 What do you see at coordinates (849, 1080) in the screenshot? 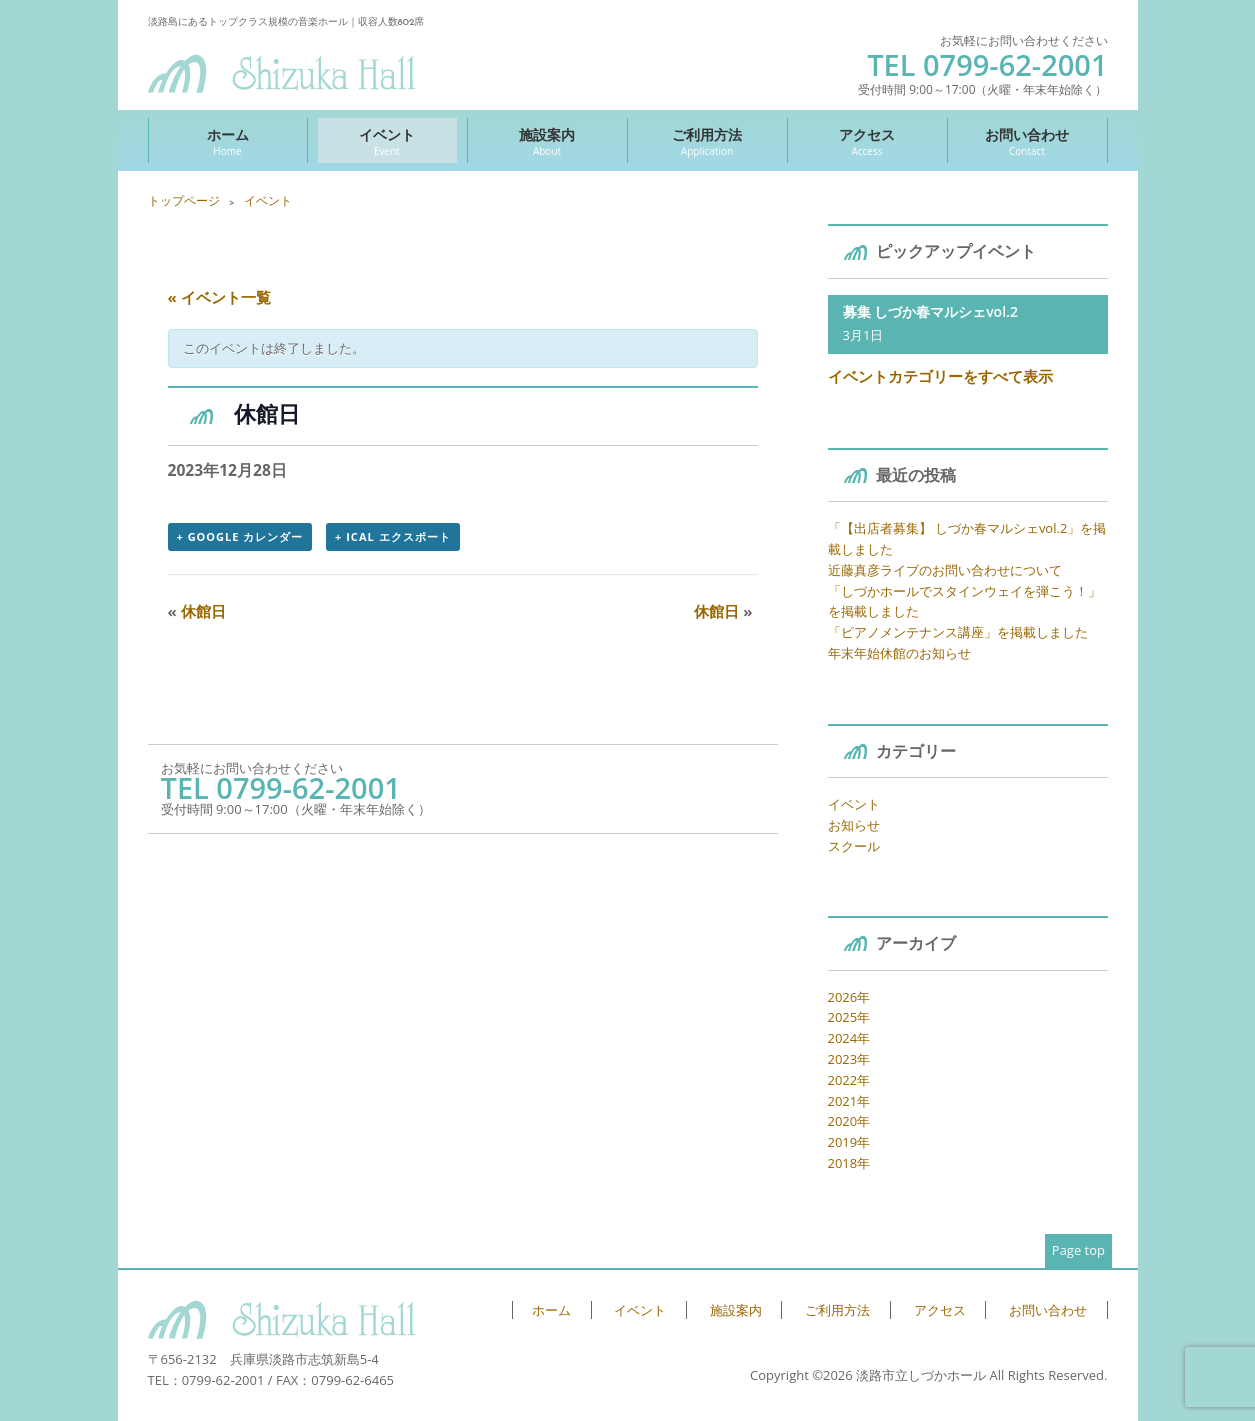
I see `2022年` at bounding box center [849, 1080].